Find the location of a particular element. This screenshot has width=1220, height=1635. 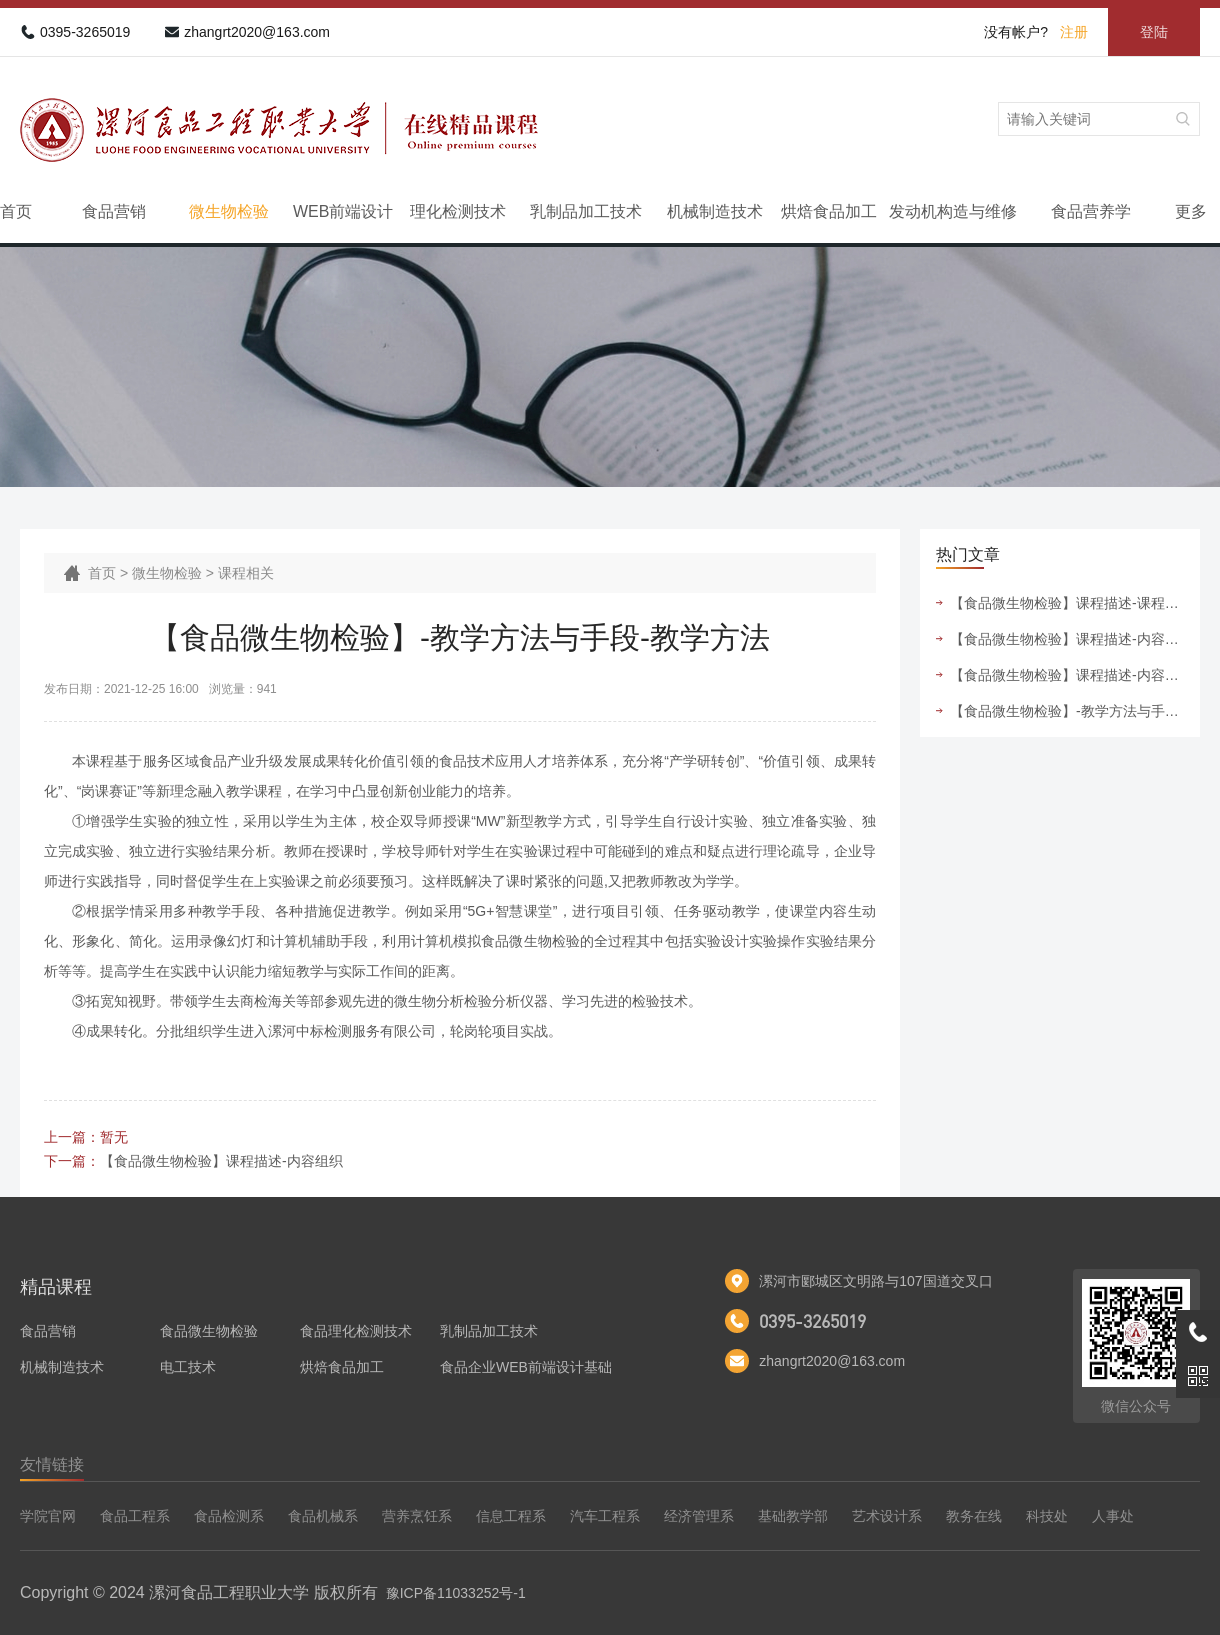

艺术设计系 is located at coordinates (887, 1516).